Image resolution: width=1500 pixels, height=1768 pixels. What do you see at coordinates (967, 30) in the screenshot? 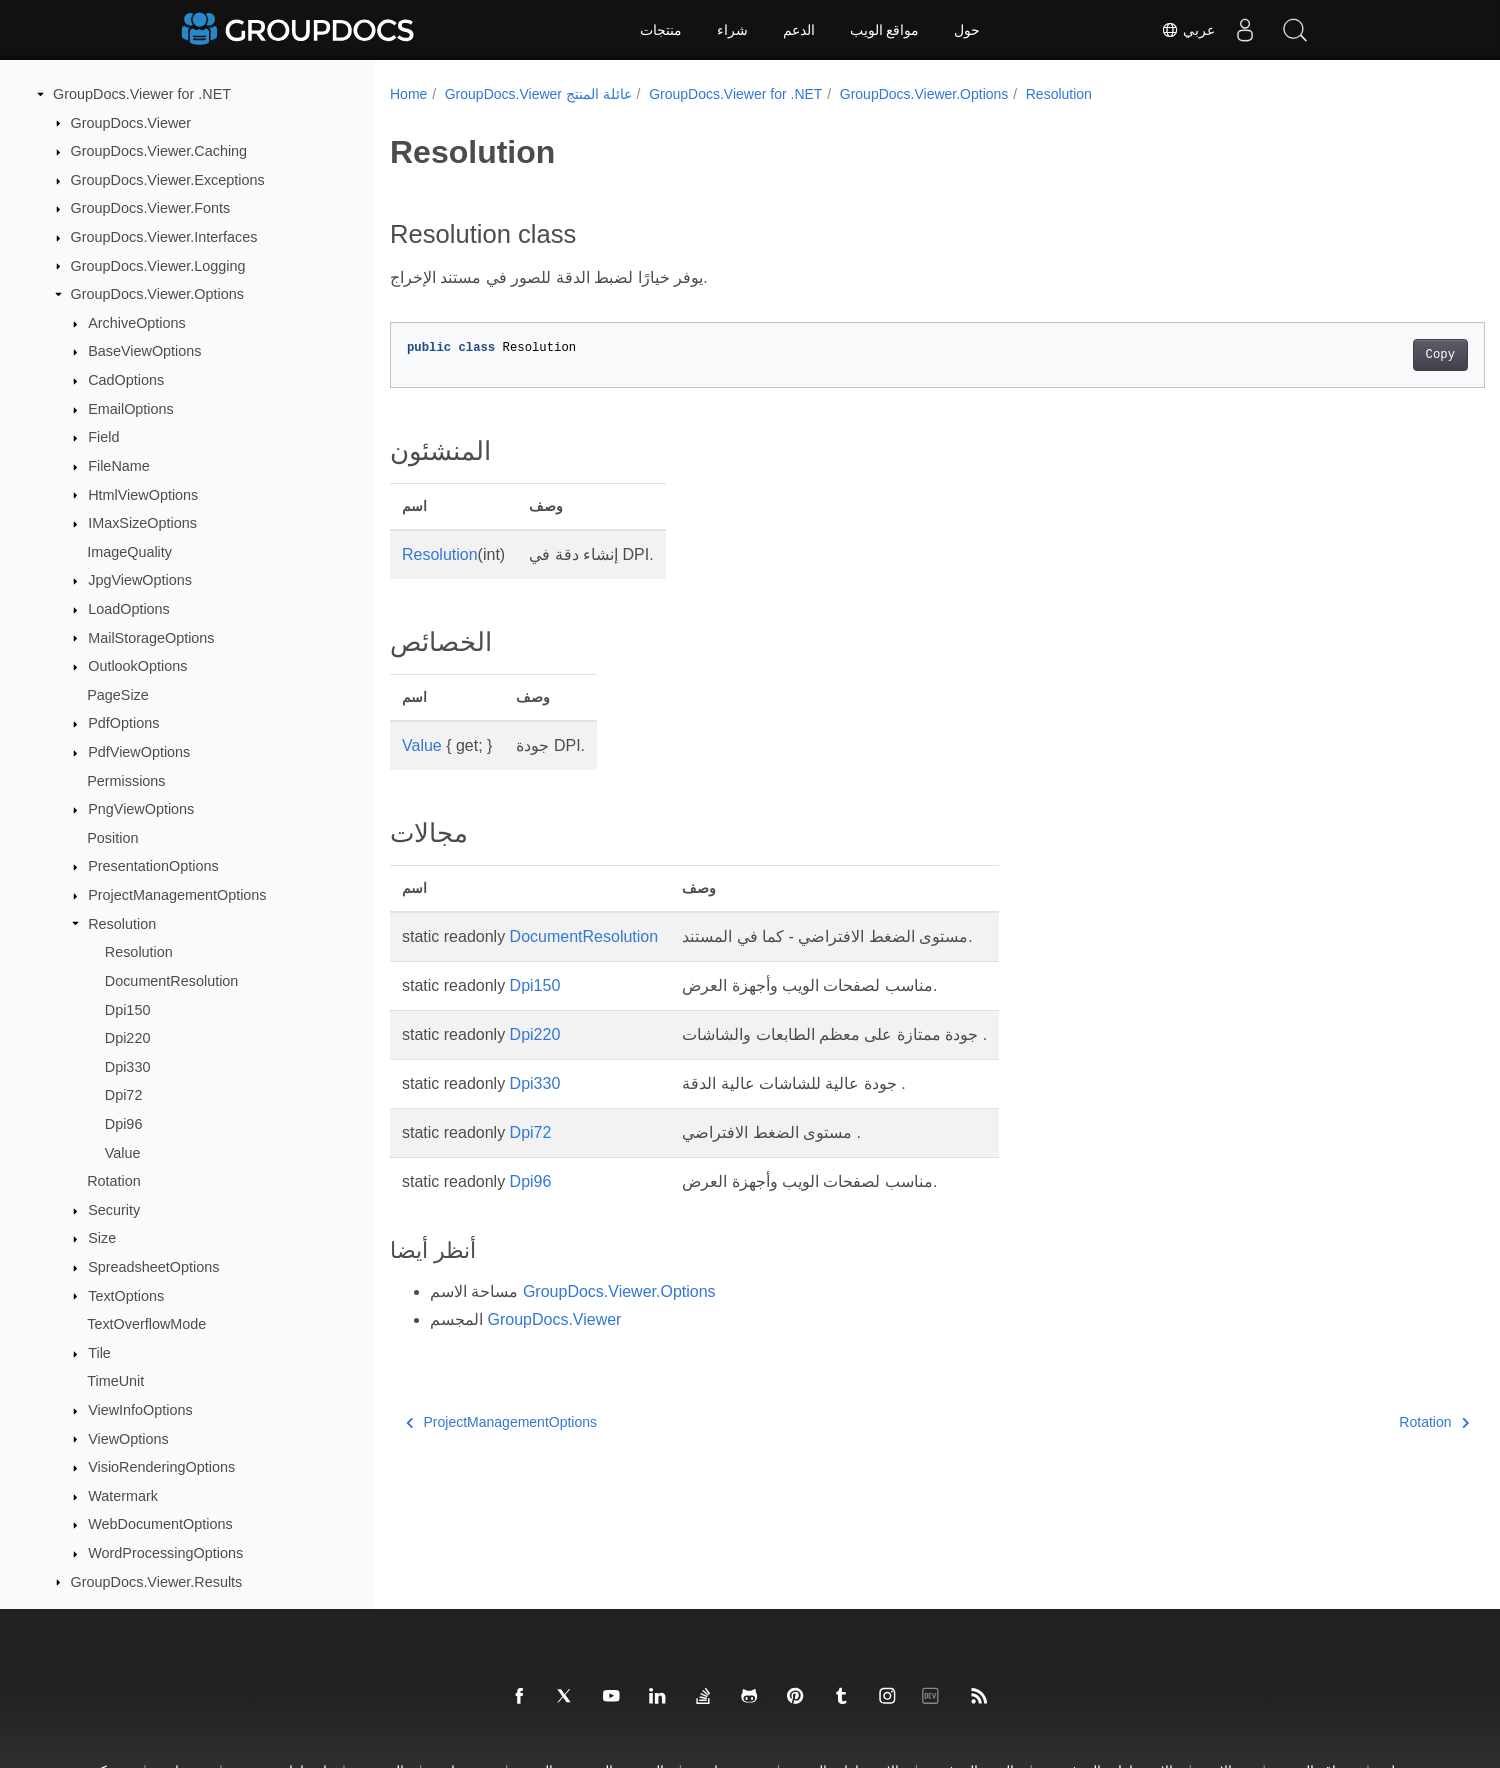
I see `حول` at bounding box center [967, 30].